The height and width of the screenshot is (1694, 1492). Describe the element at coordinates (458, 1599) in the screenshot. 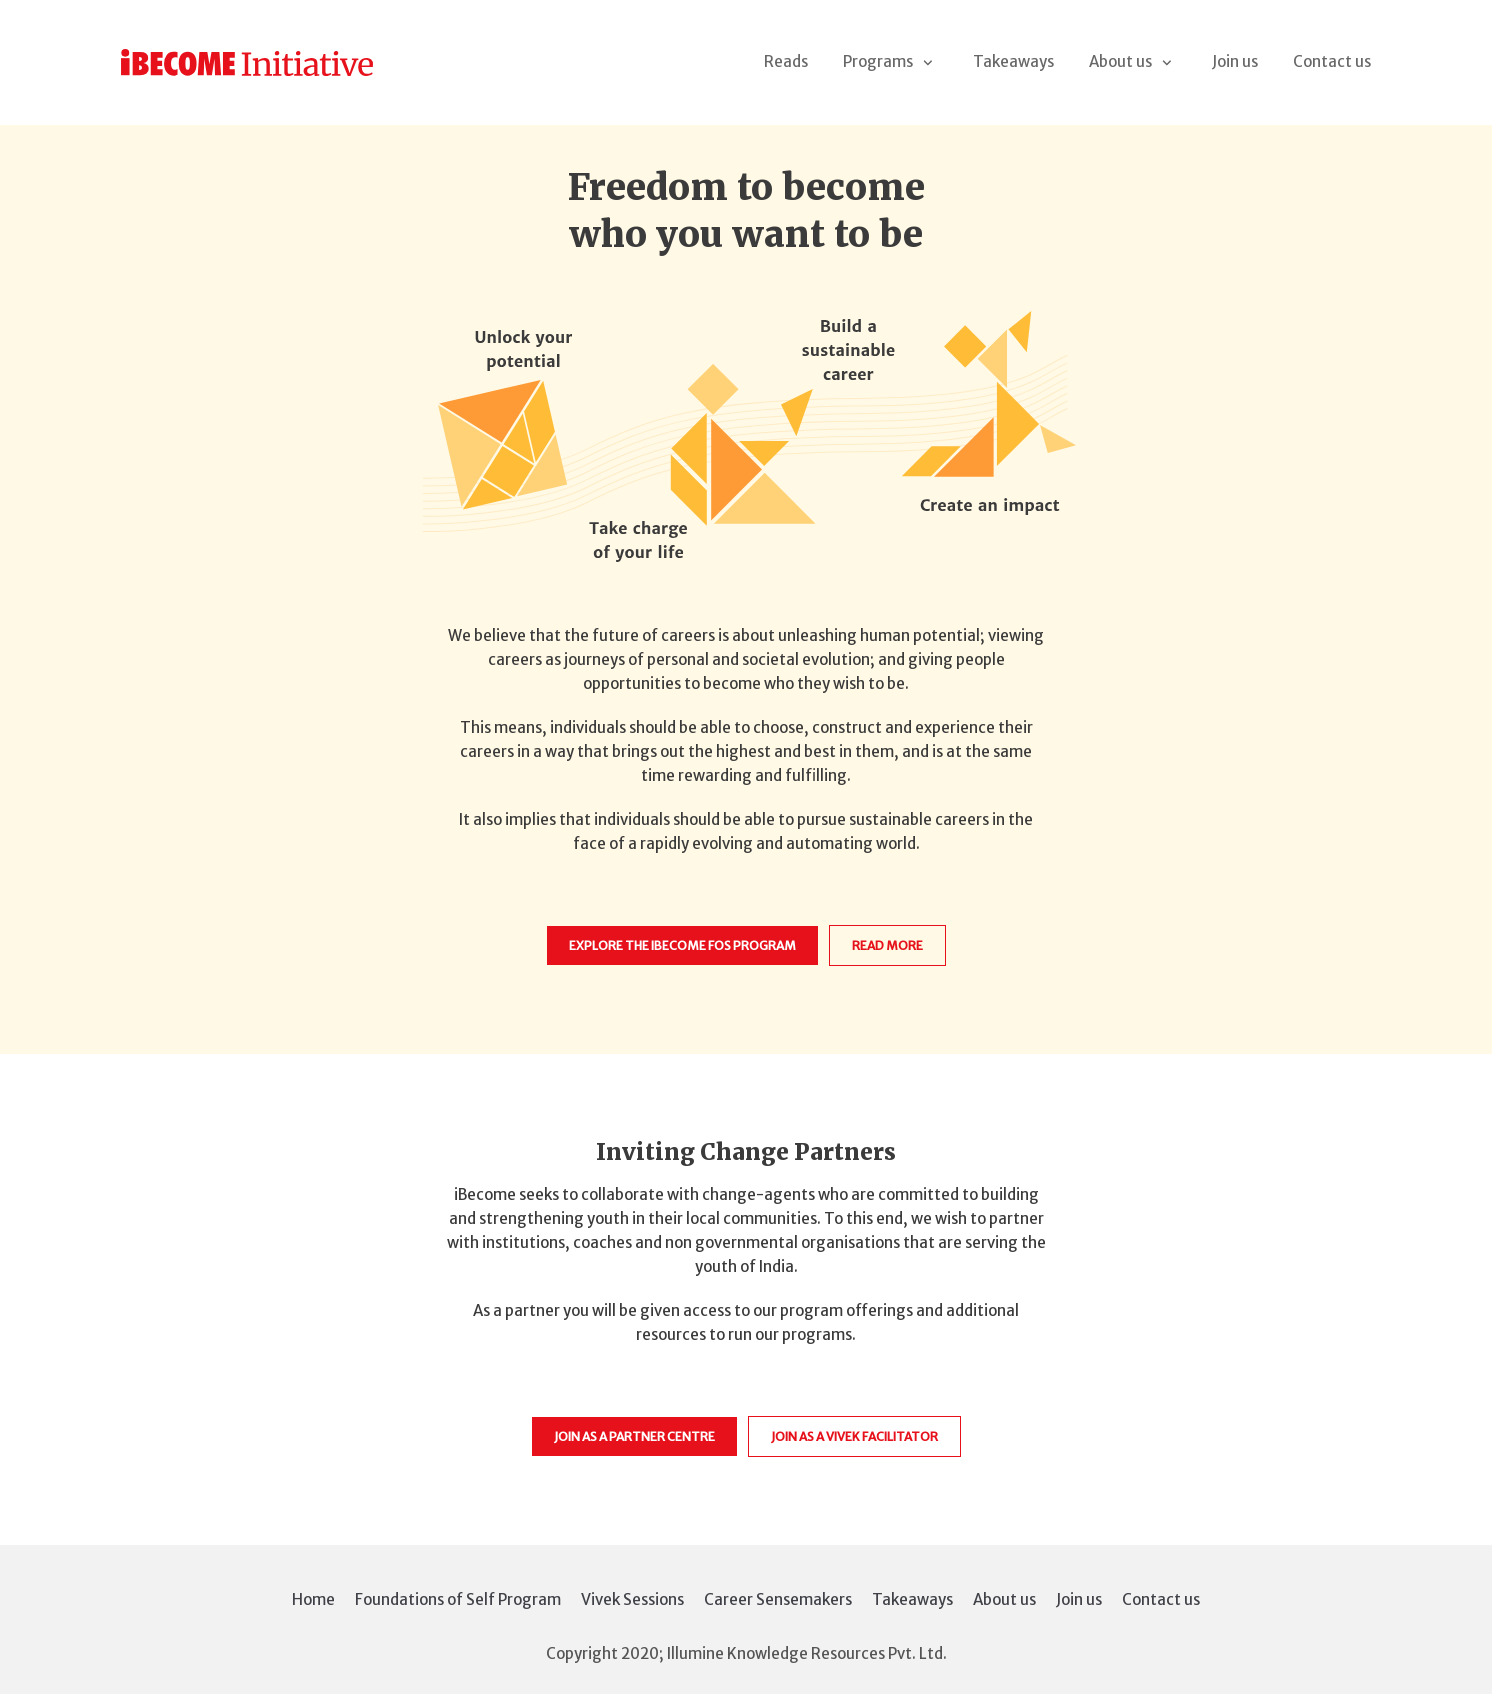

I see `Foundations of Self Program` at that location.